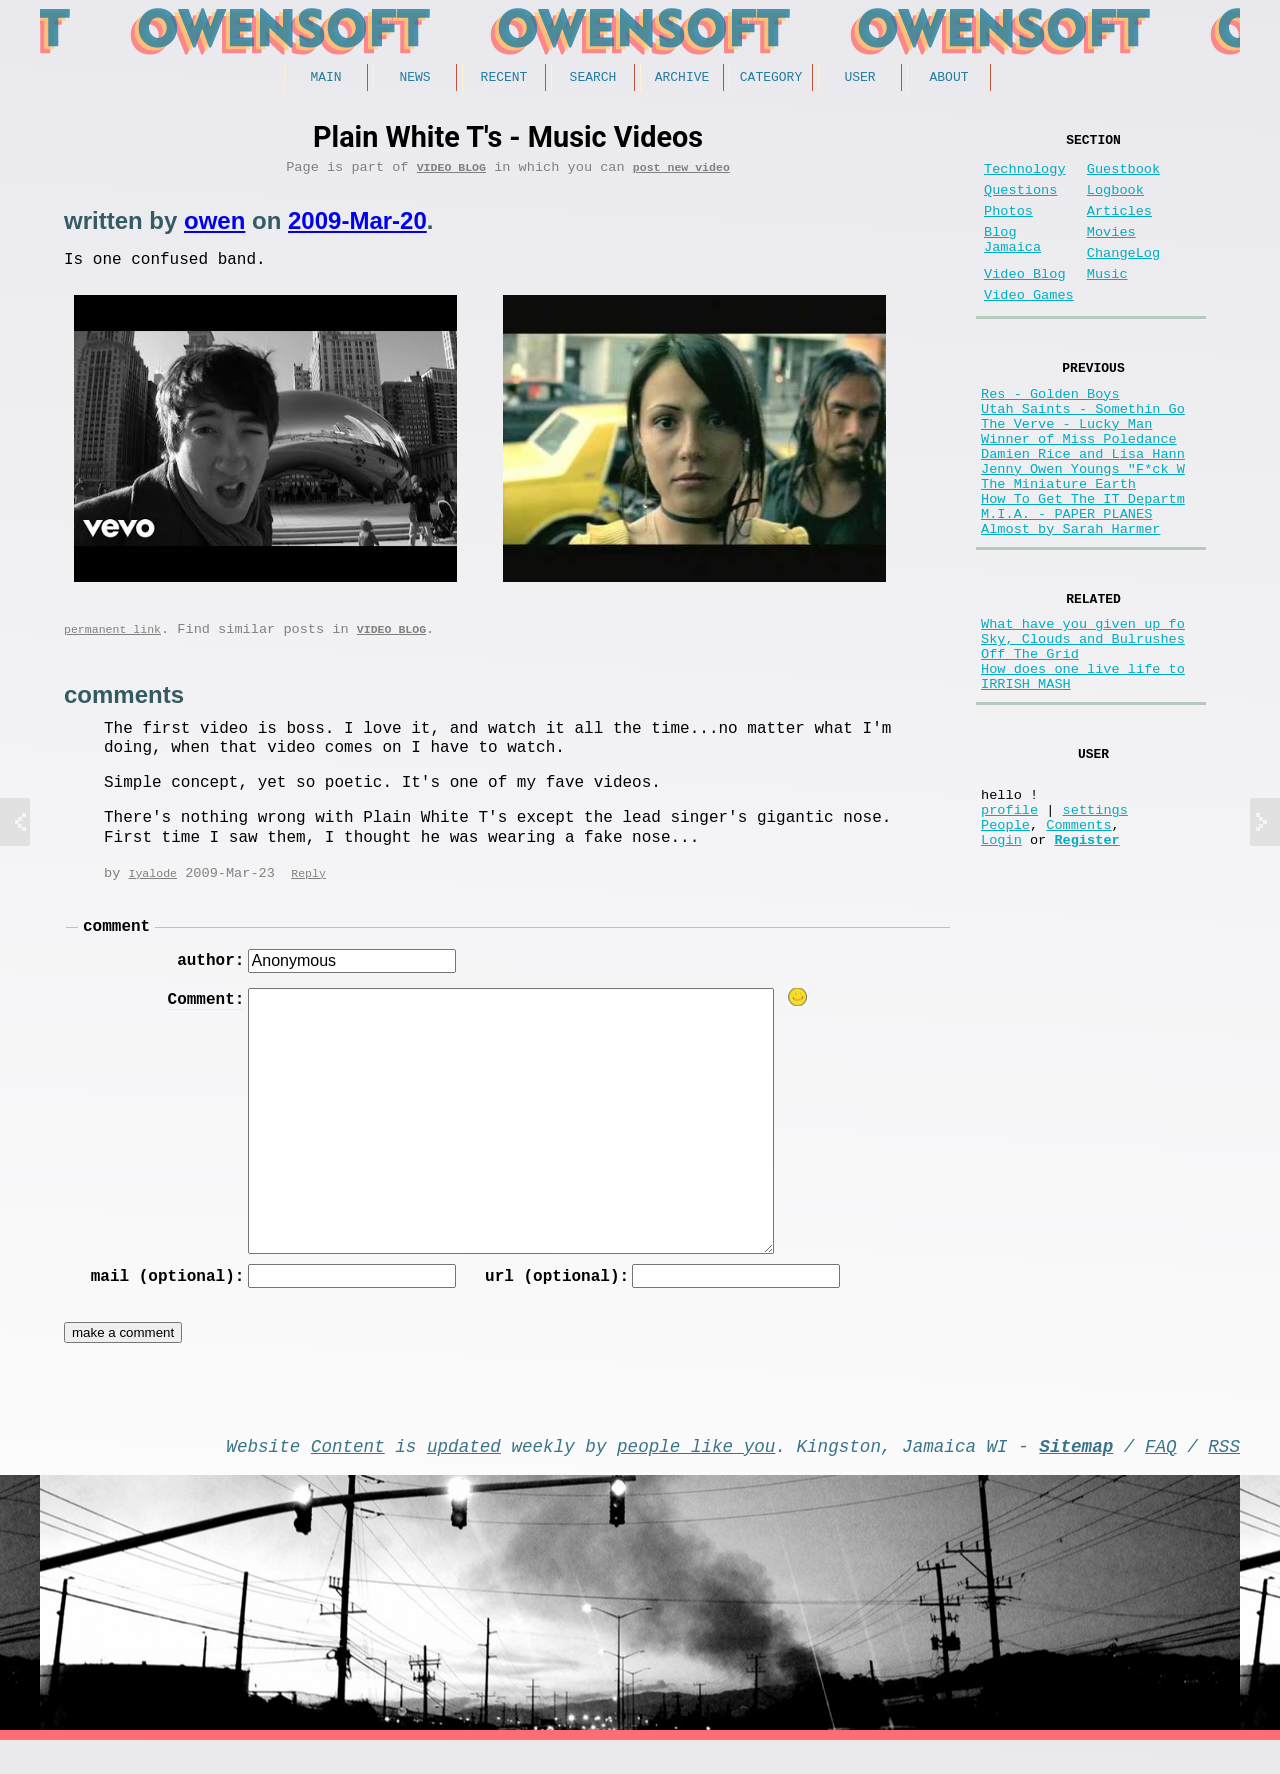  I want to click on post new video, so click(681, 173).